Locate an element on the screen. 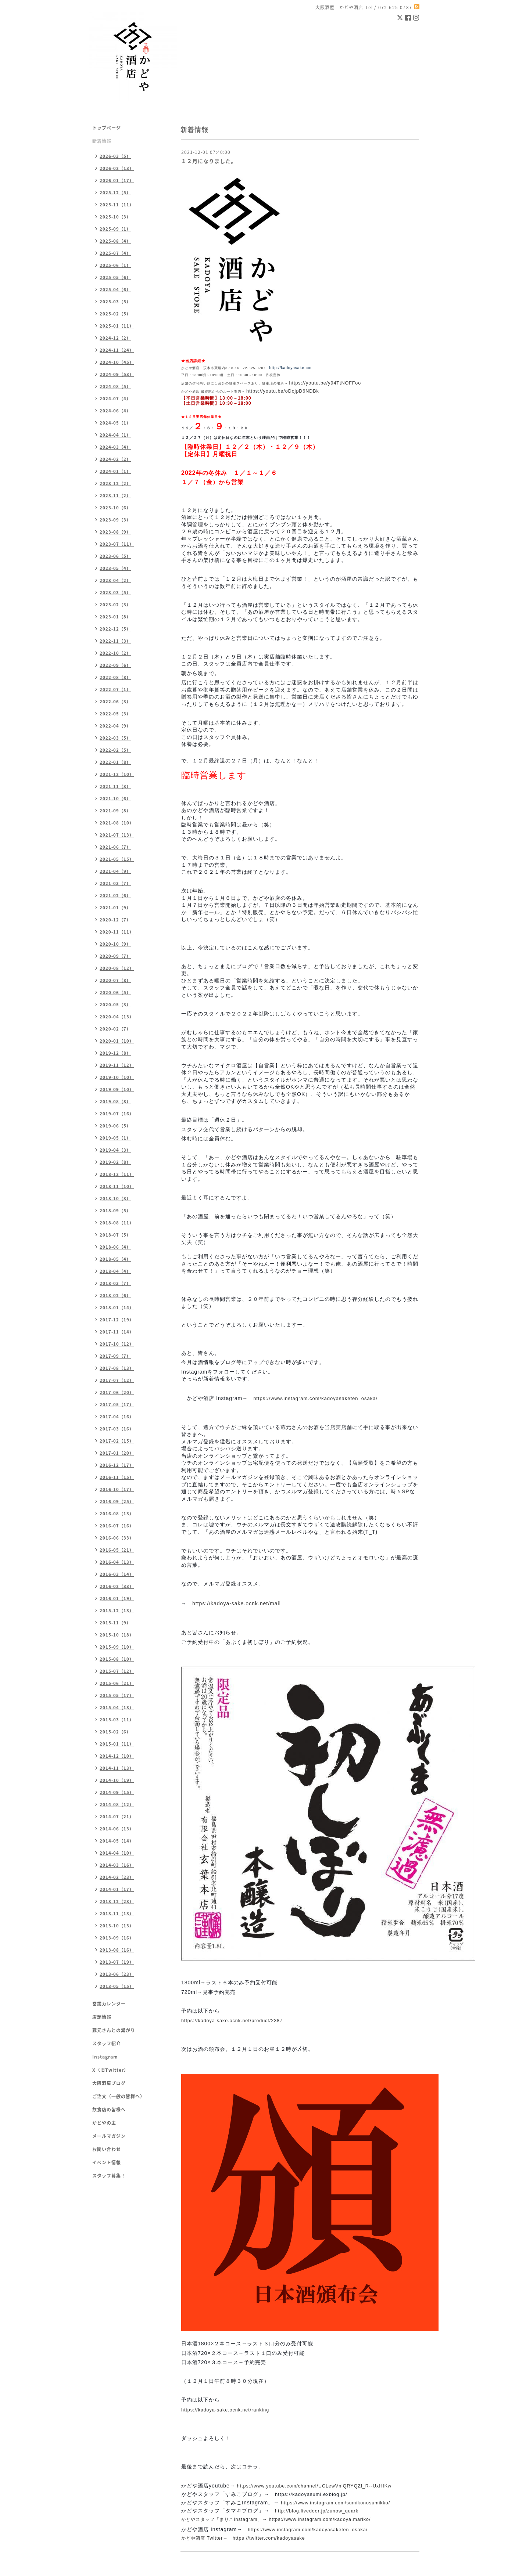 The height and width of the screenshot is (2576, 508). https://kadoyasumi.exblog.jp/ is located at coordinates (311, 2494).